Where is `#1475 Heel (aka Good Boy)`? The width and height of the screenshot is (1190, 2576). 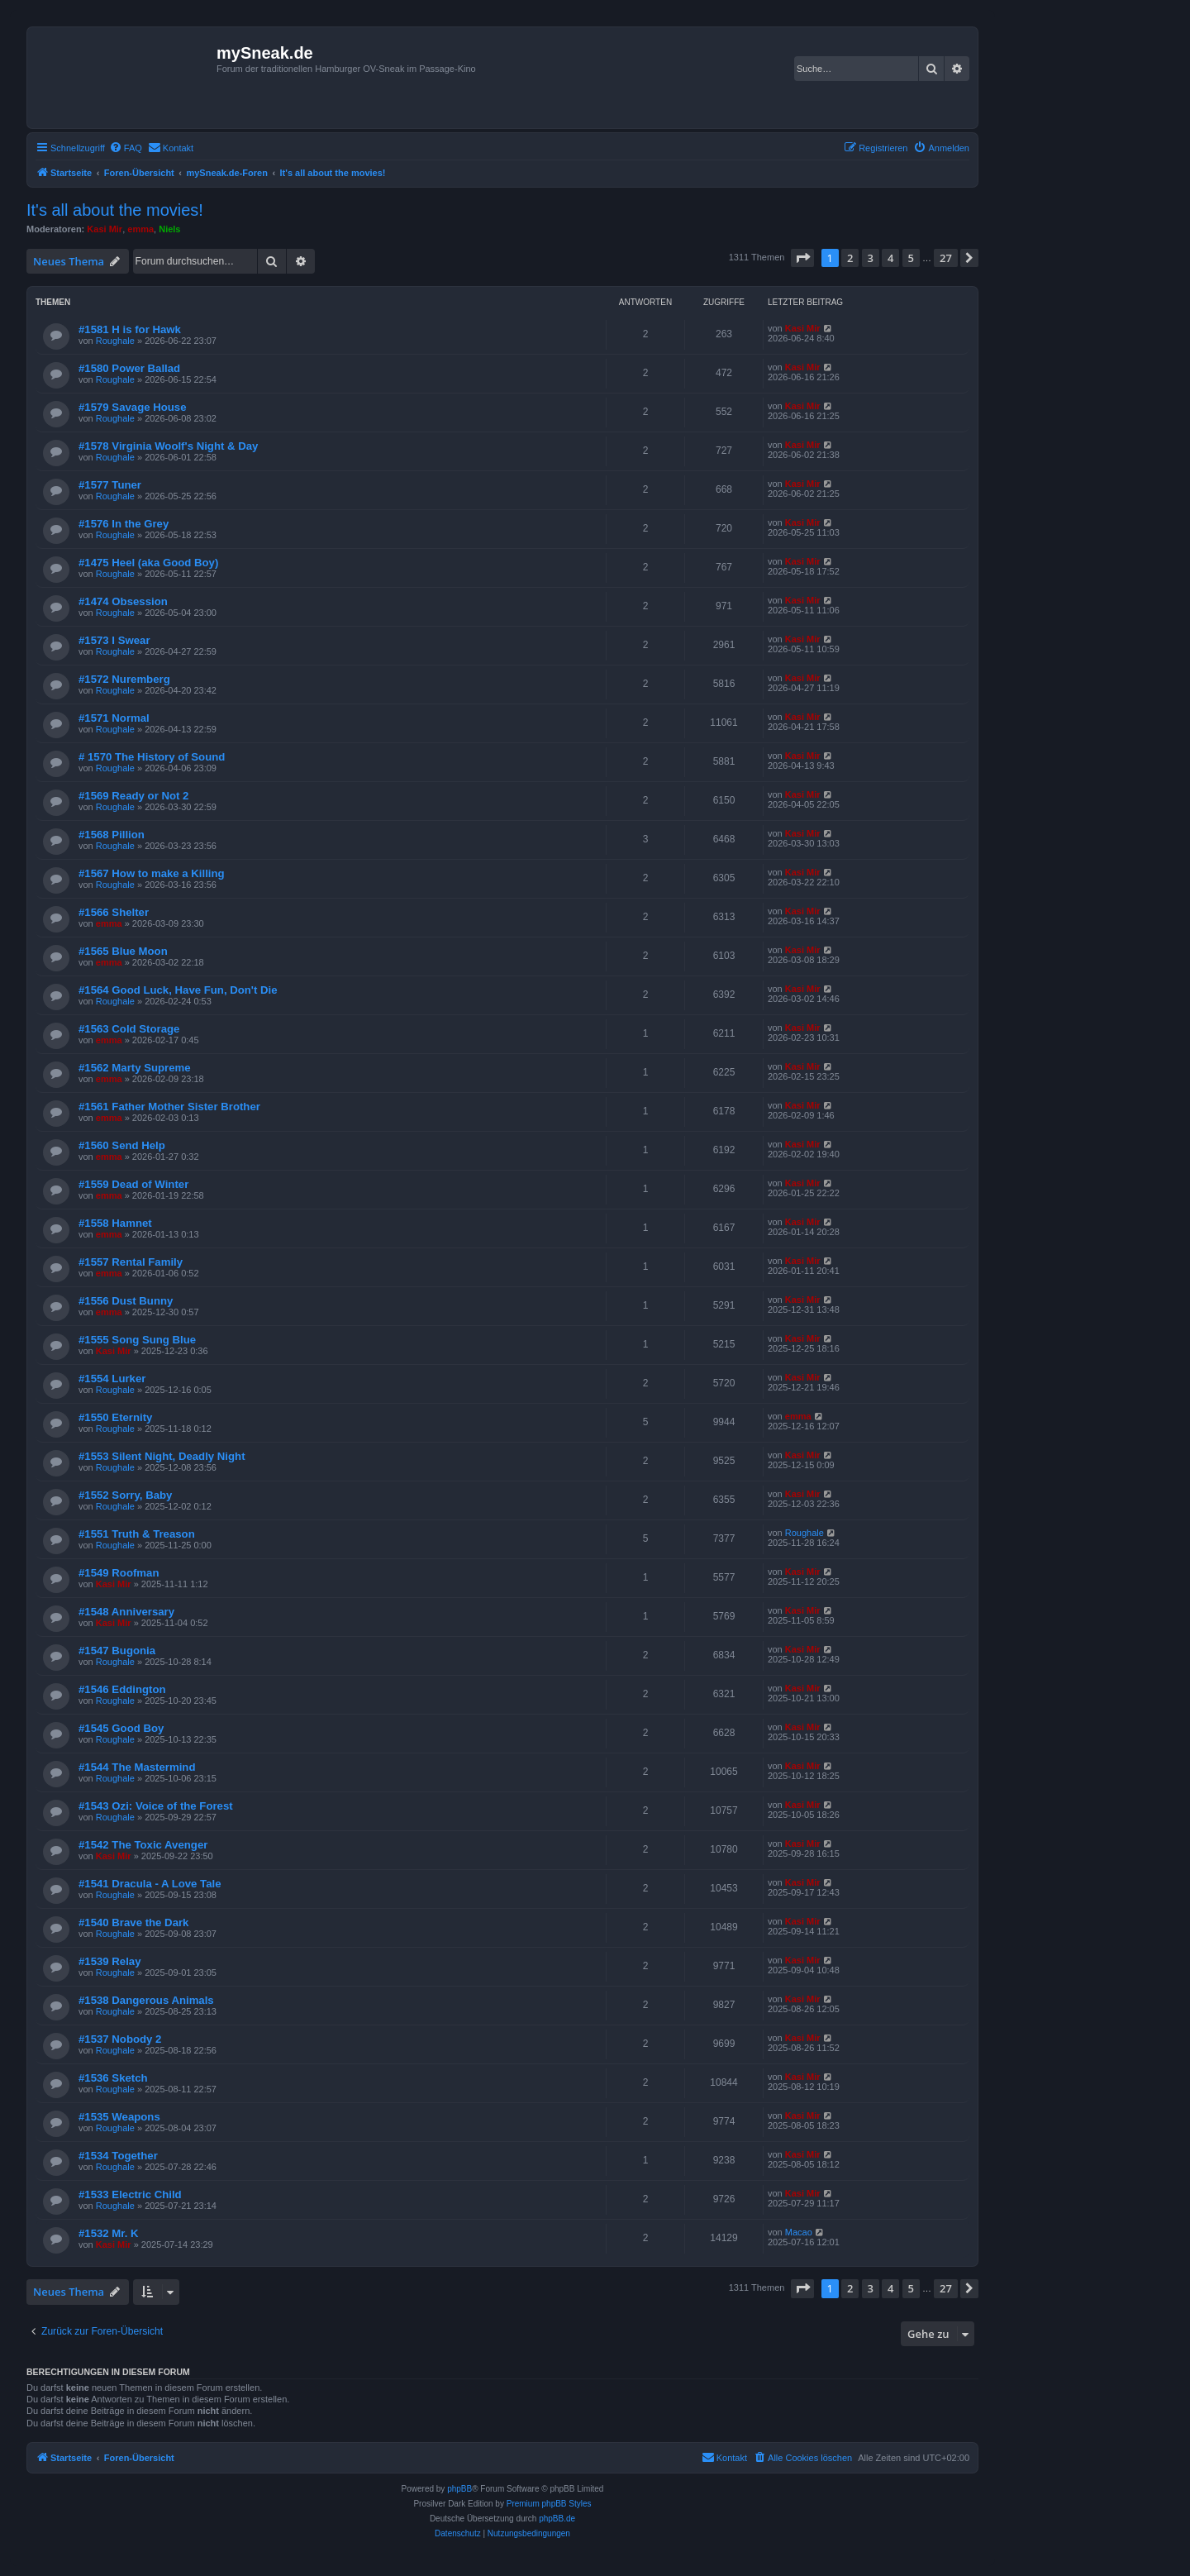 #1475 Heel (aka Good Boy) is located at coordinates (148, 562).